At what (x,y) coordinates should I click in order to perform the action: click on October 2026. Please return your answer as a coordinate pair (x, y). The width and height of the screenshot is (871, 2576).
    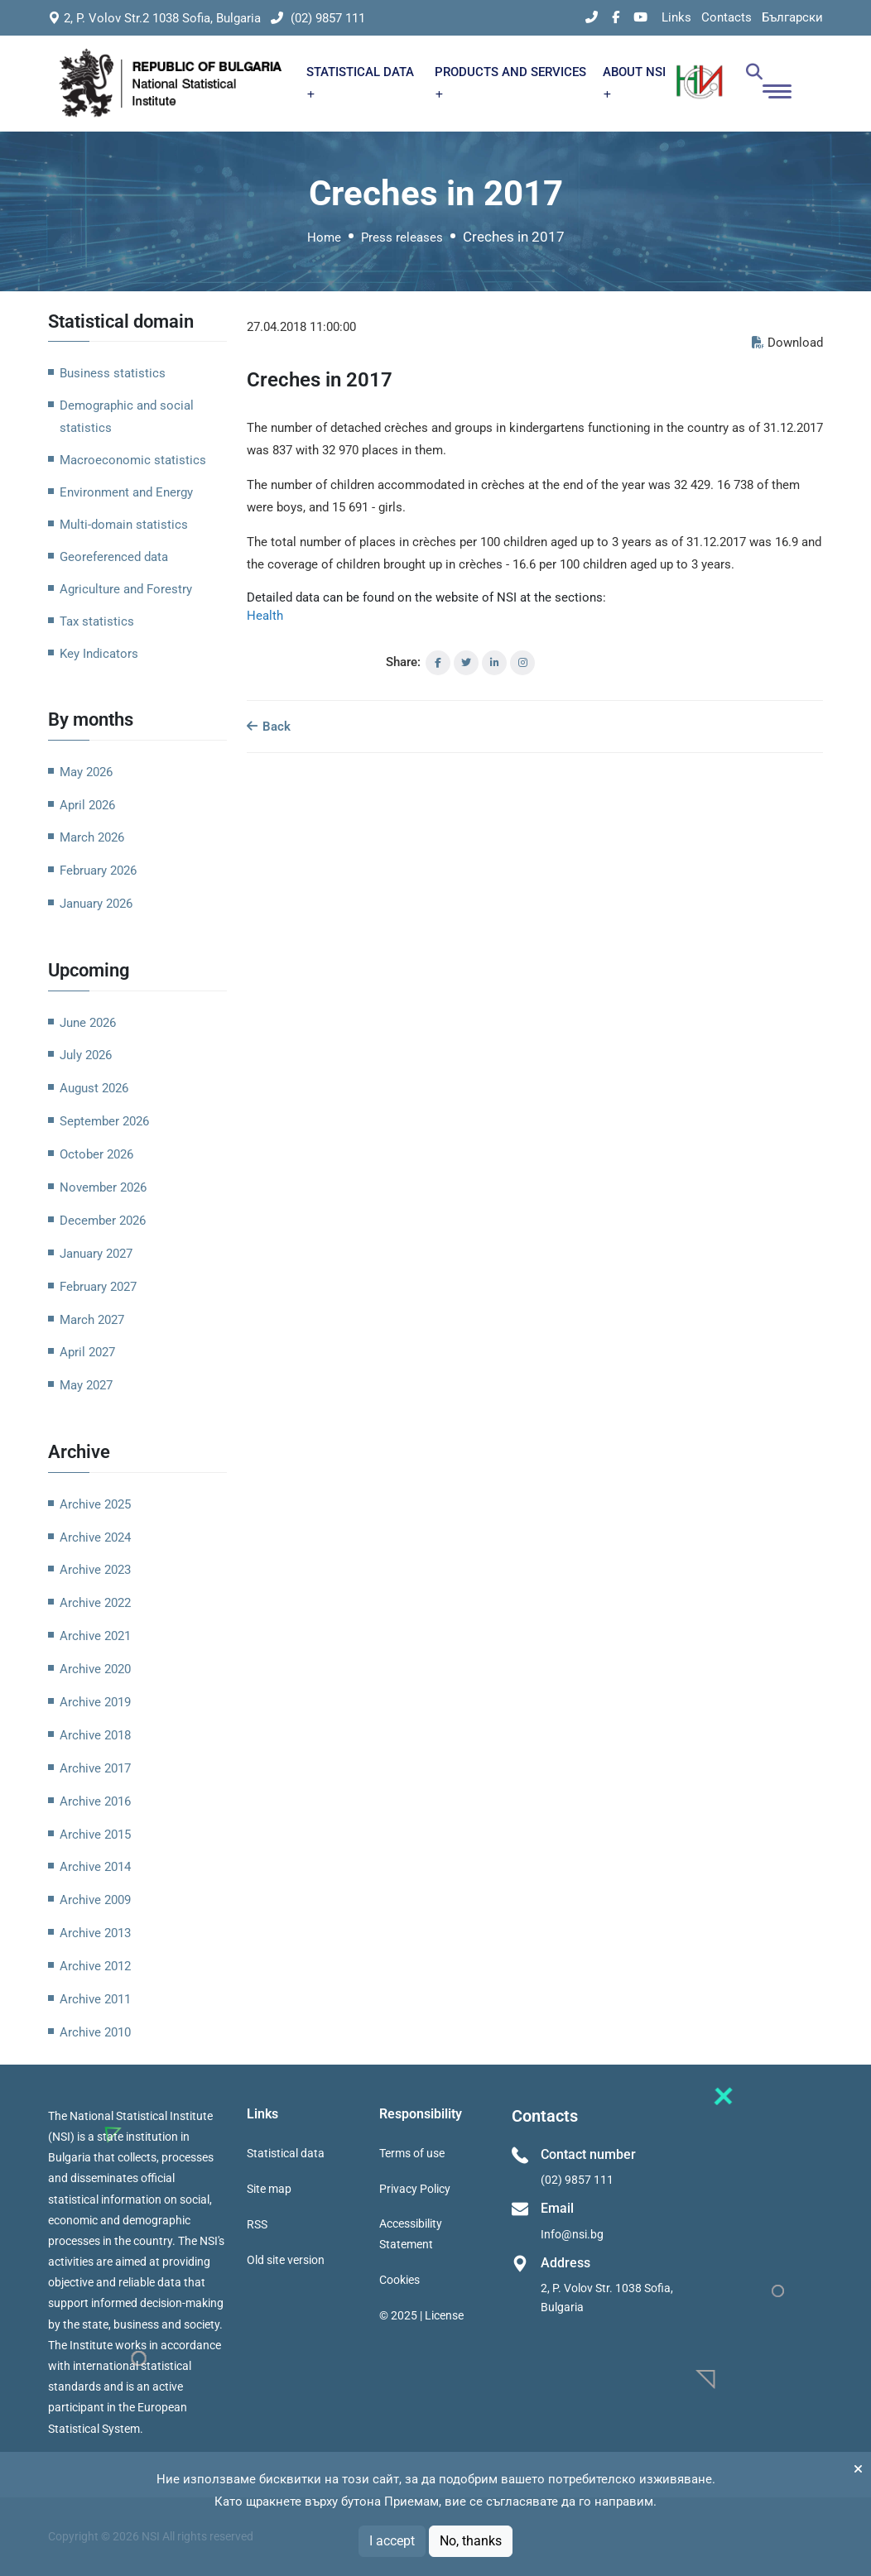
    Looking at the image, I should click on (96, 1154).